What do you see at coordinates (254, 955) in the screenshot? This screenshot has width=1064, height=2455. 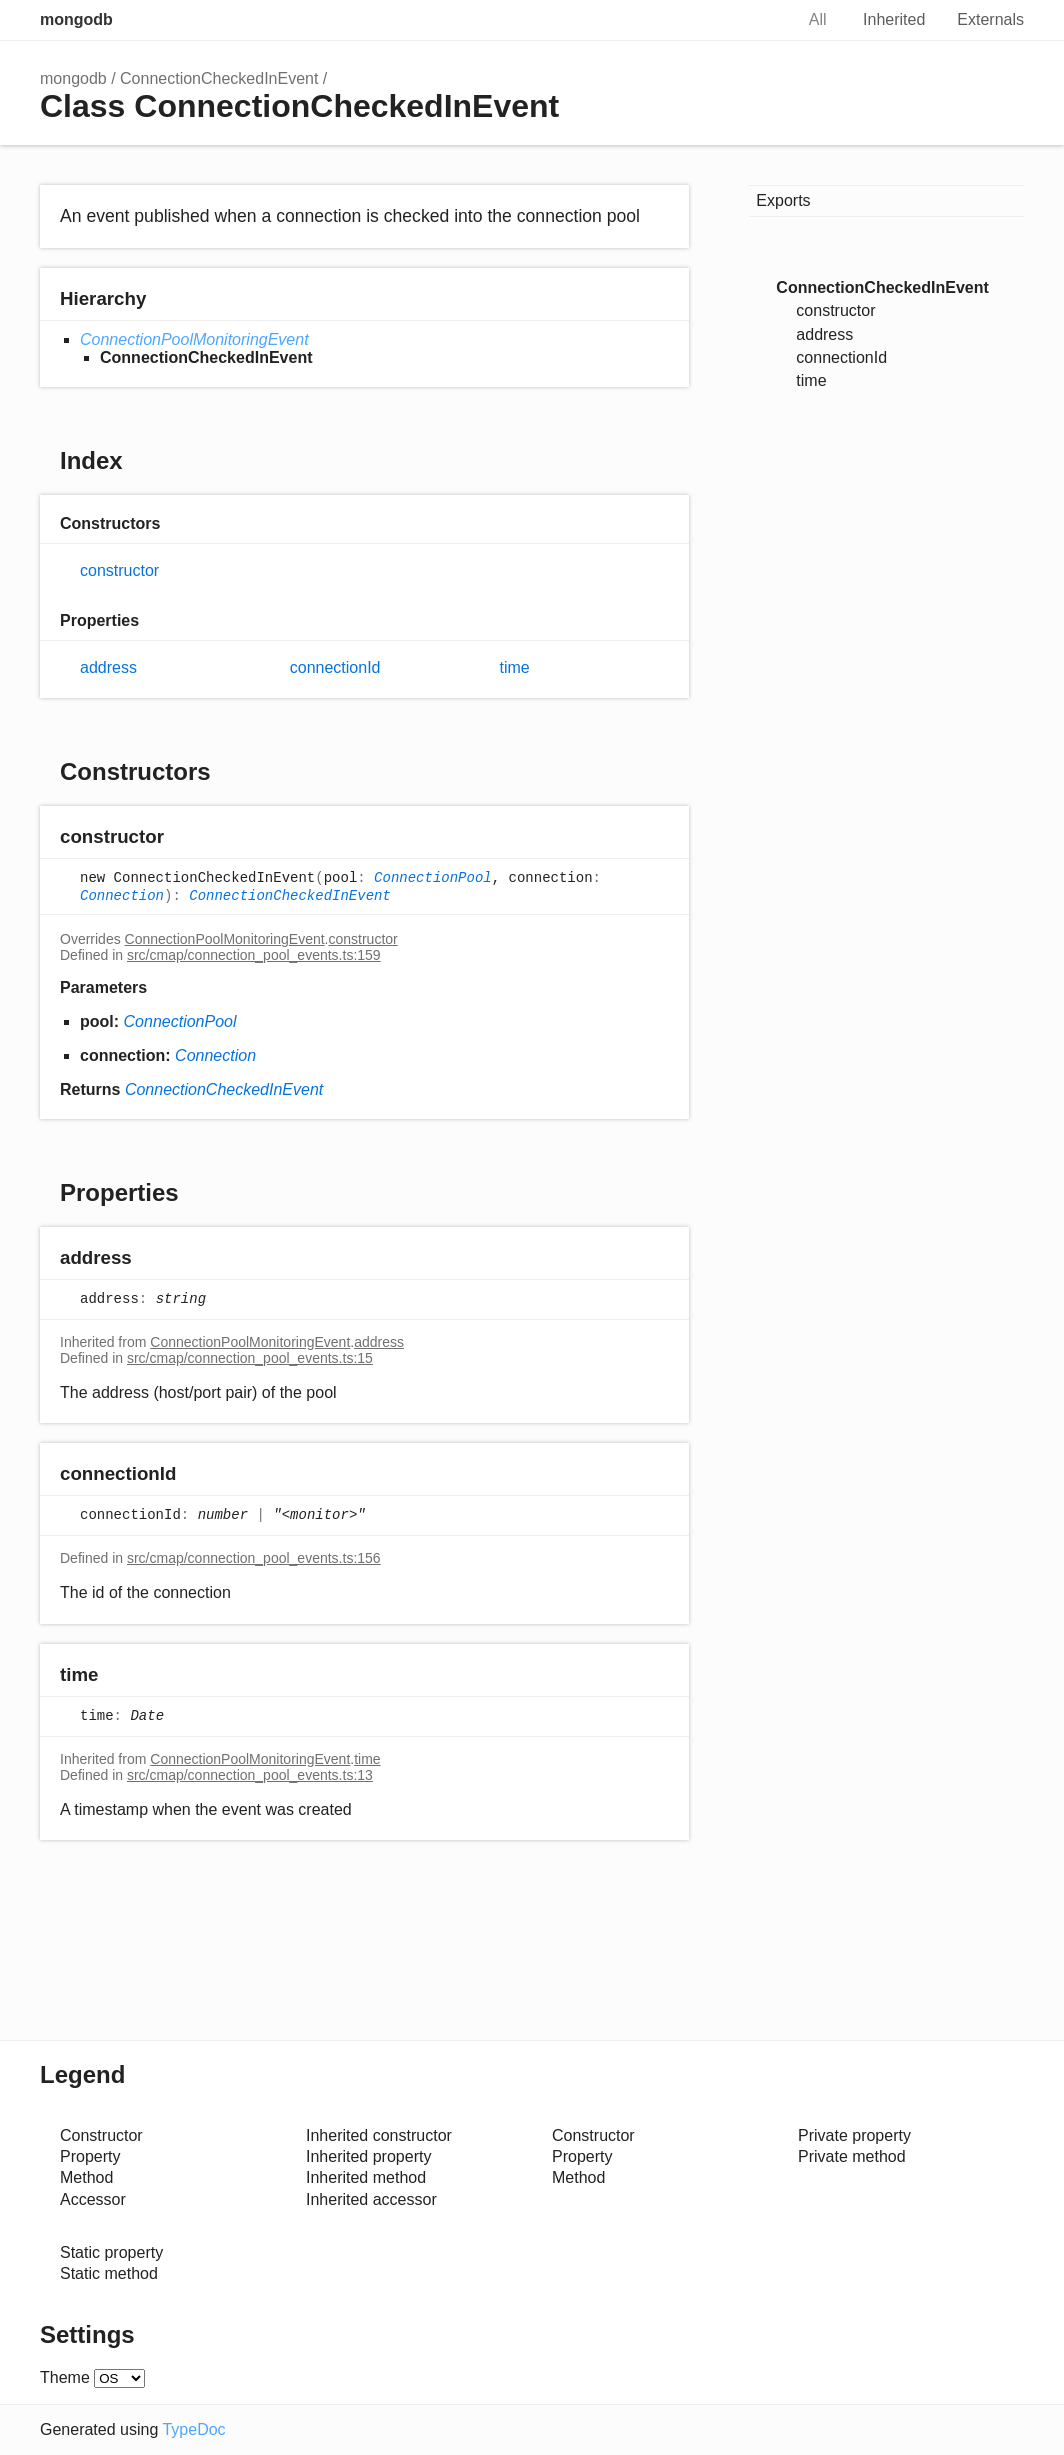 I see `src/cmap/connection_pool_events.ts:159` at bounding box center [254, 955].